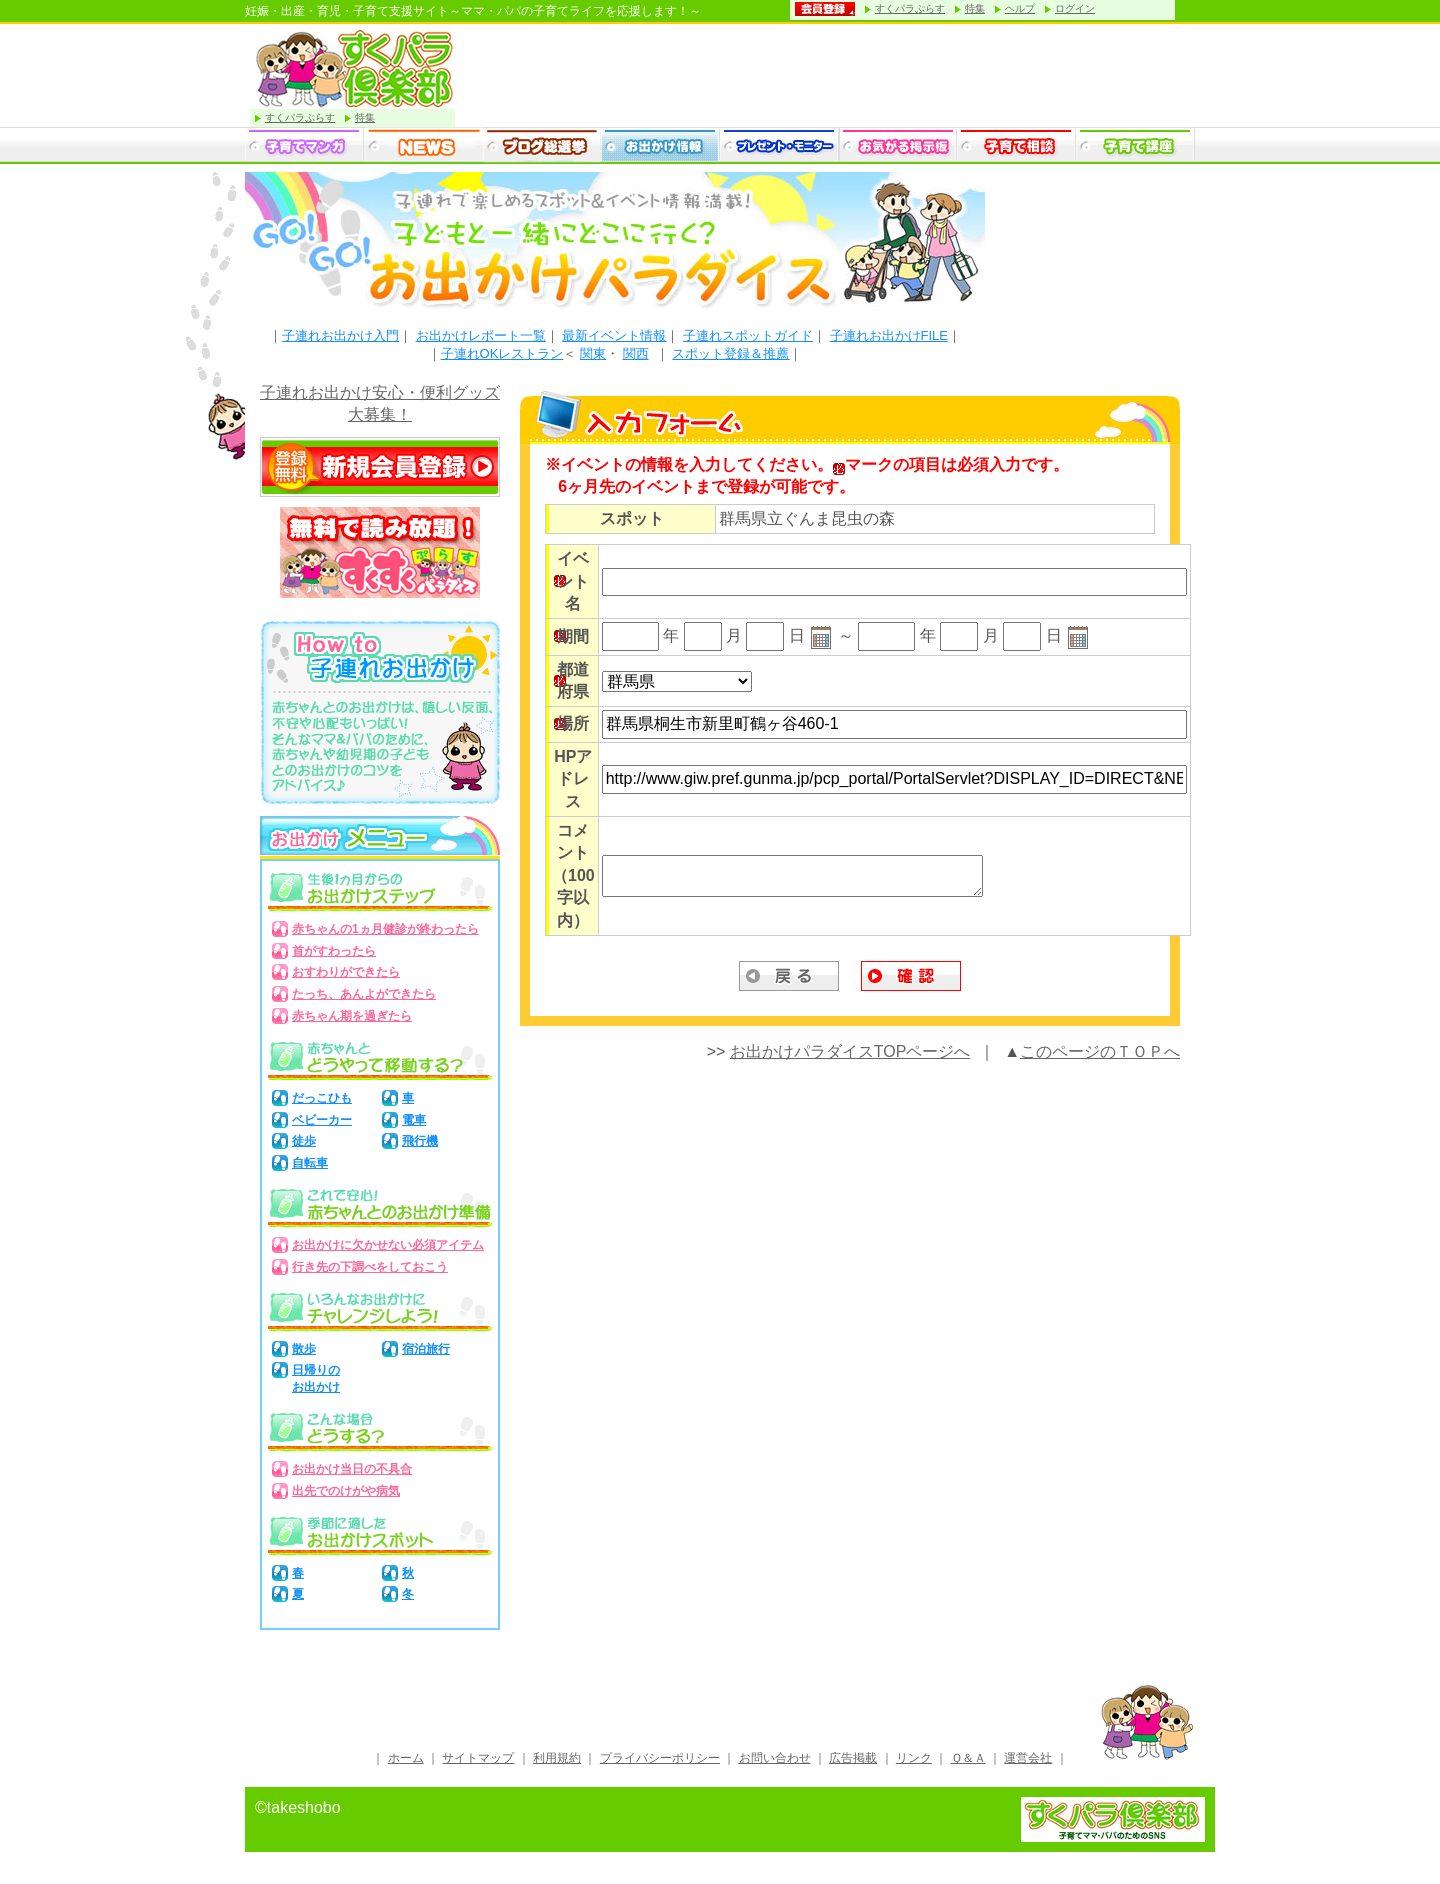 The width and height of the screenshot is (1440, 1884). What do you see at coordinates (334, 951) in the screenshot?
I see `首がすわったら` at bounding box center [334, 951].